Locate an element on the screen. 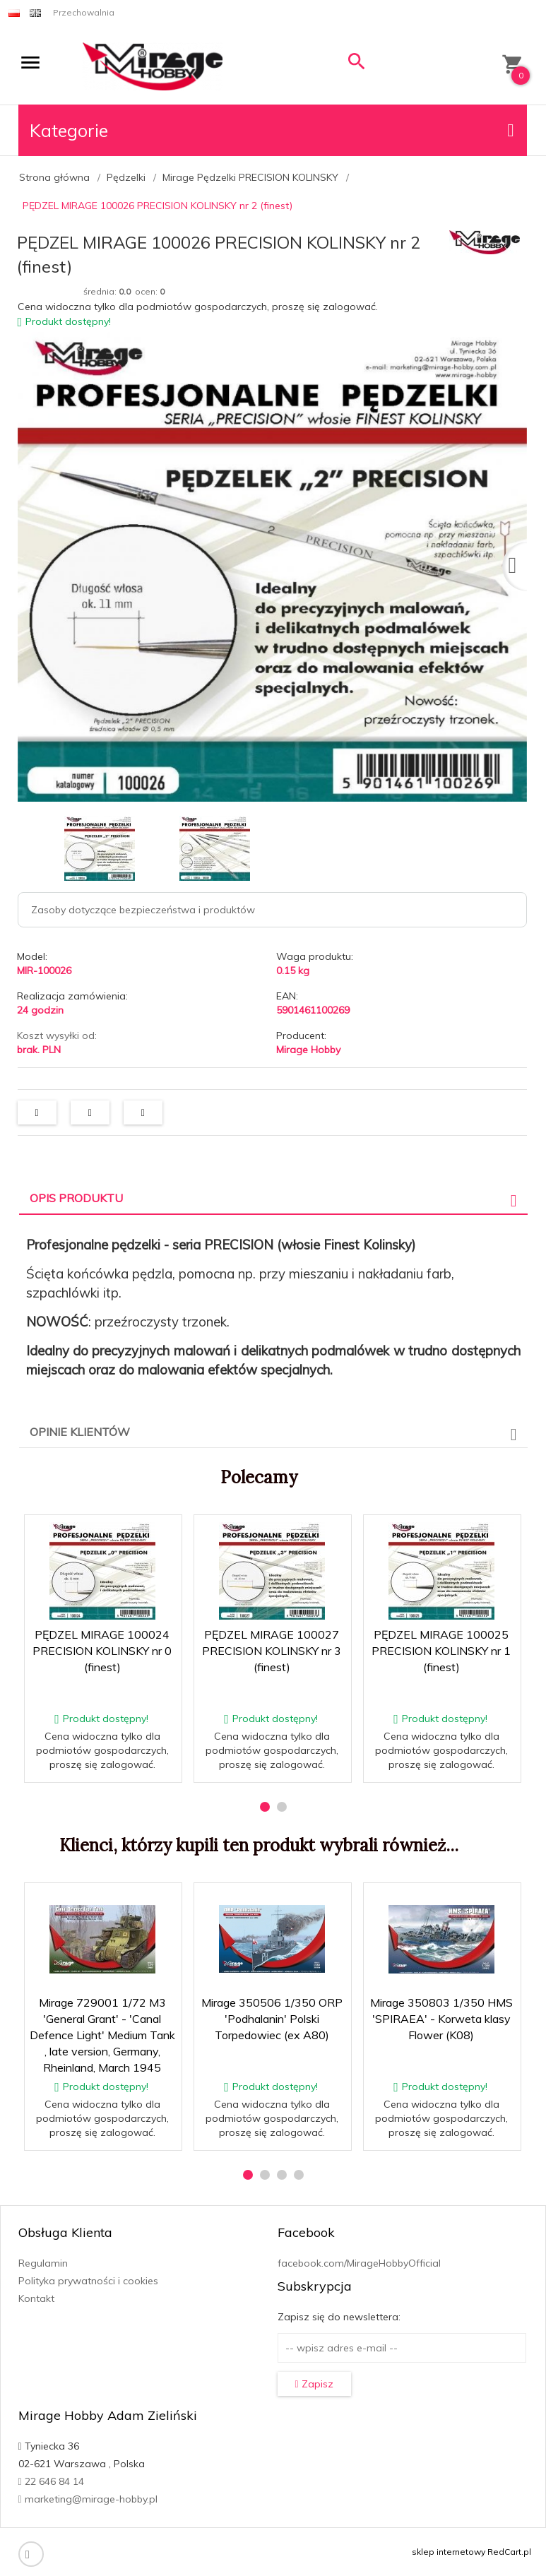 The height and width of the screenshot is (2576, 546). Opis produktu [tab] is located at coordinates (76, 1198).